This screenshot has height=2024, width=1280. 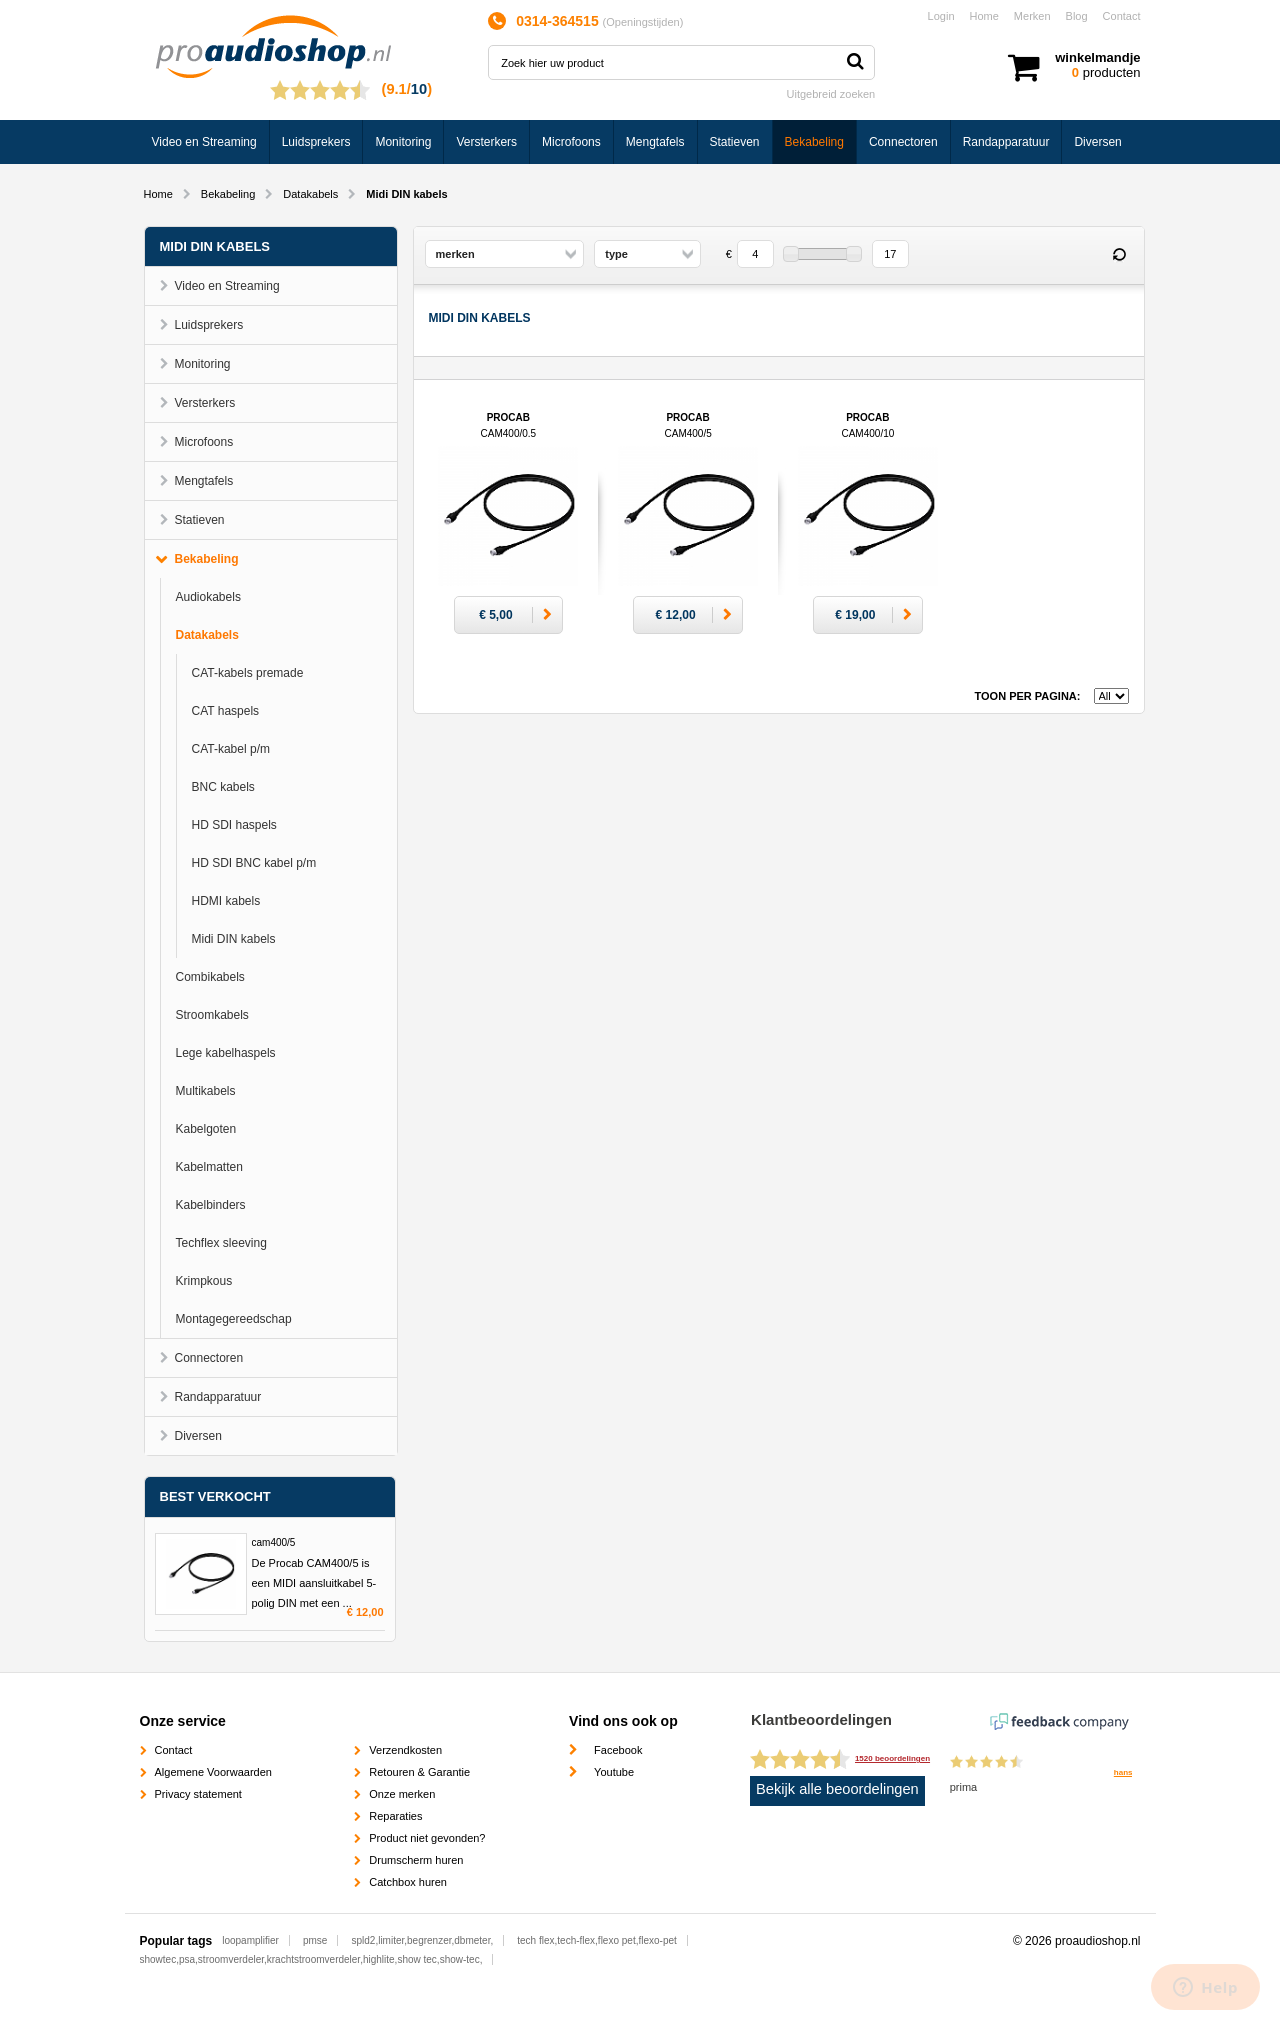 What do you see at coordinates (618, 1750) in the screenshot?
I see `Facebook` at bounding box center [618, 1750].